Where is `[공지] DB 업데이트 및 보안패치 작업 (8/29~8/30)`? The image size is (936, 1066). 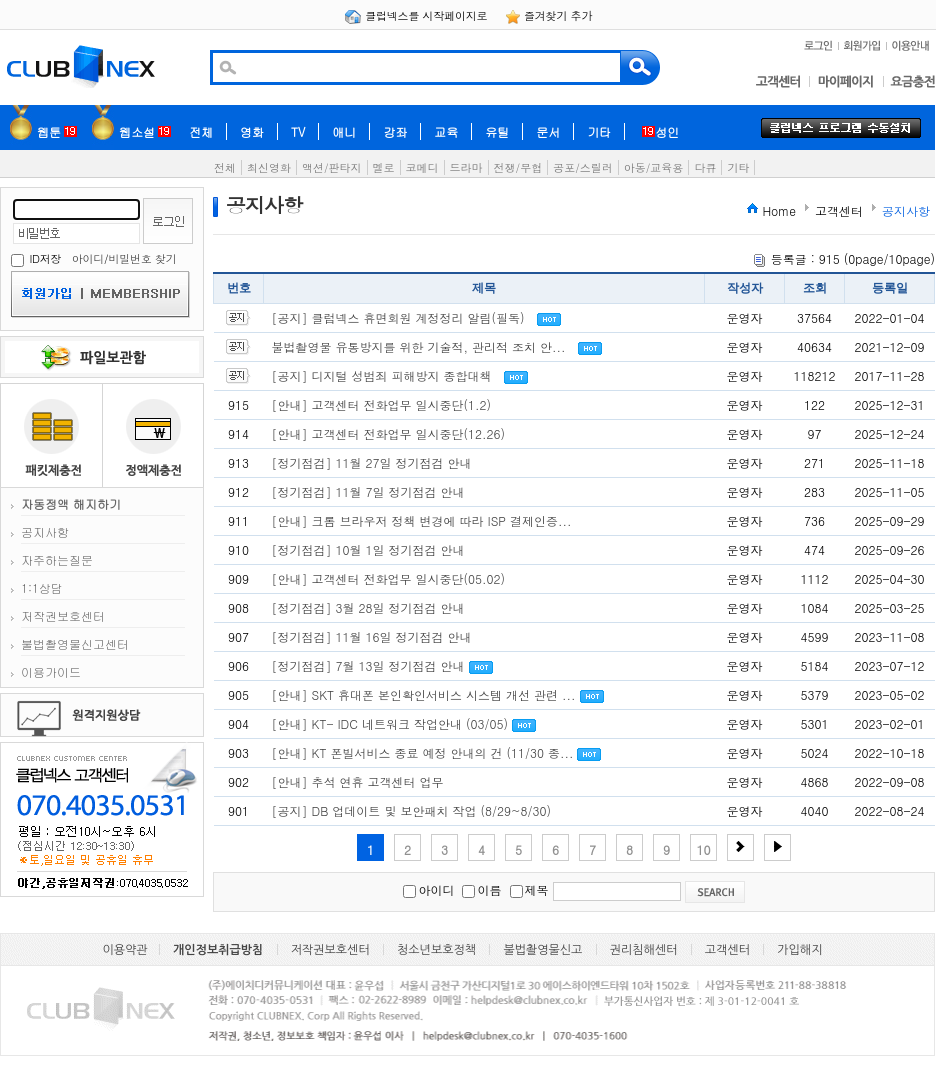
[공지] DB 업데이트 및 보안패치 작업 (8/29~8/30) is located at coordinates (411, 810).